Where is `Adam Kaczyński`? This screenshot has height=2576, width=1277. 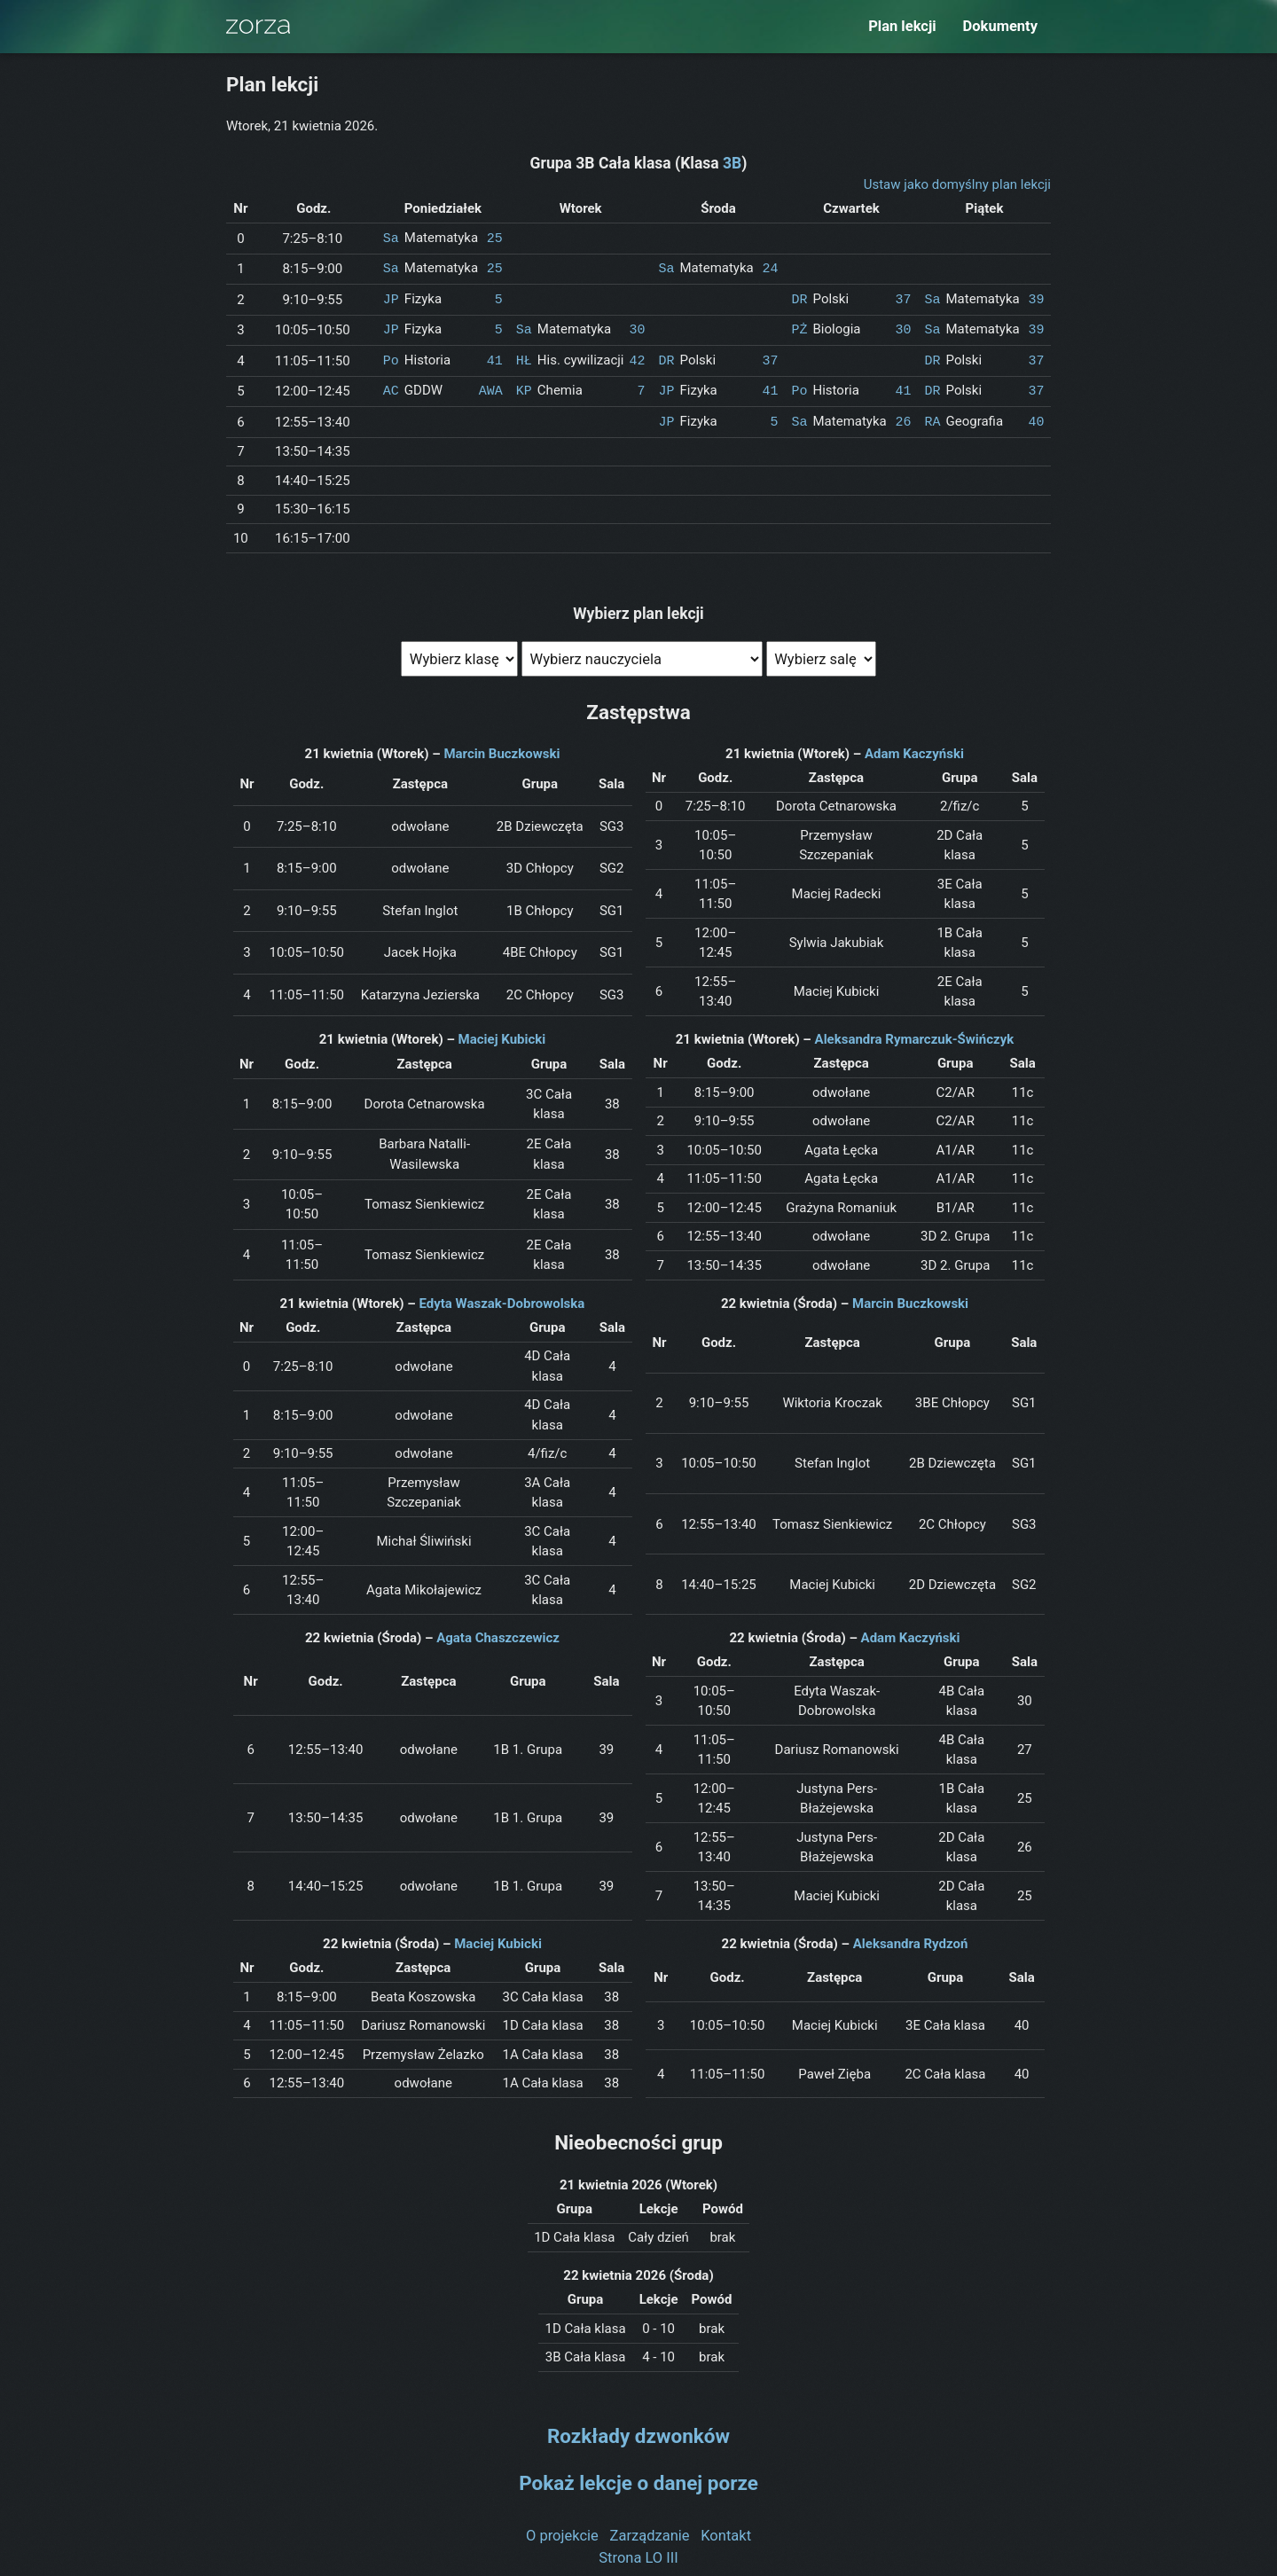 Adam Kaczyński is located at coordinates (914, 748).